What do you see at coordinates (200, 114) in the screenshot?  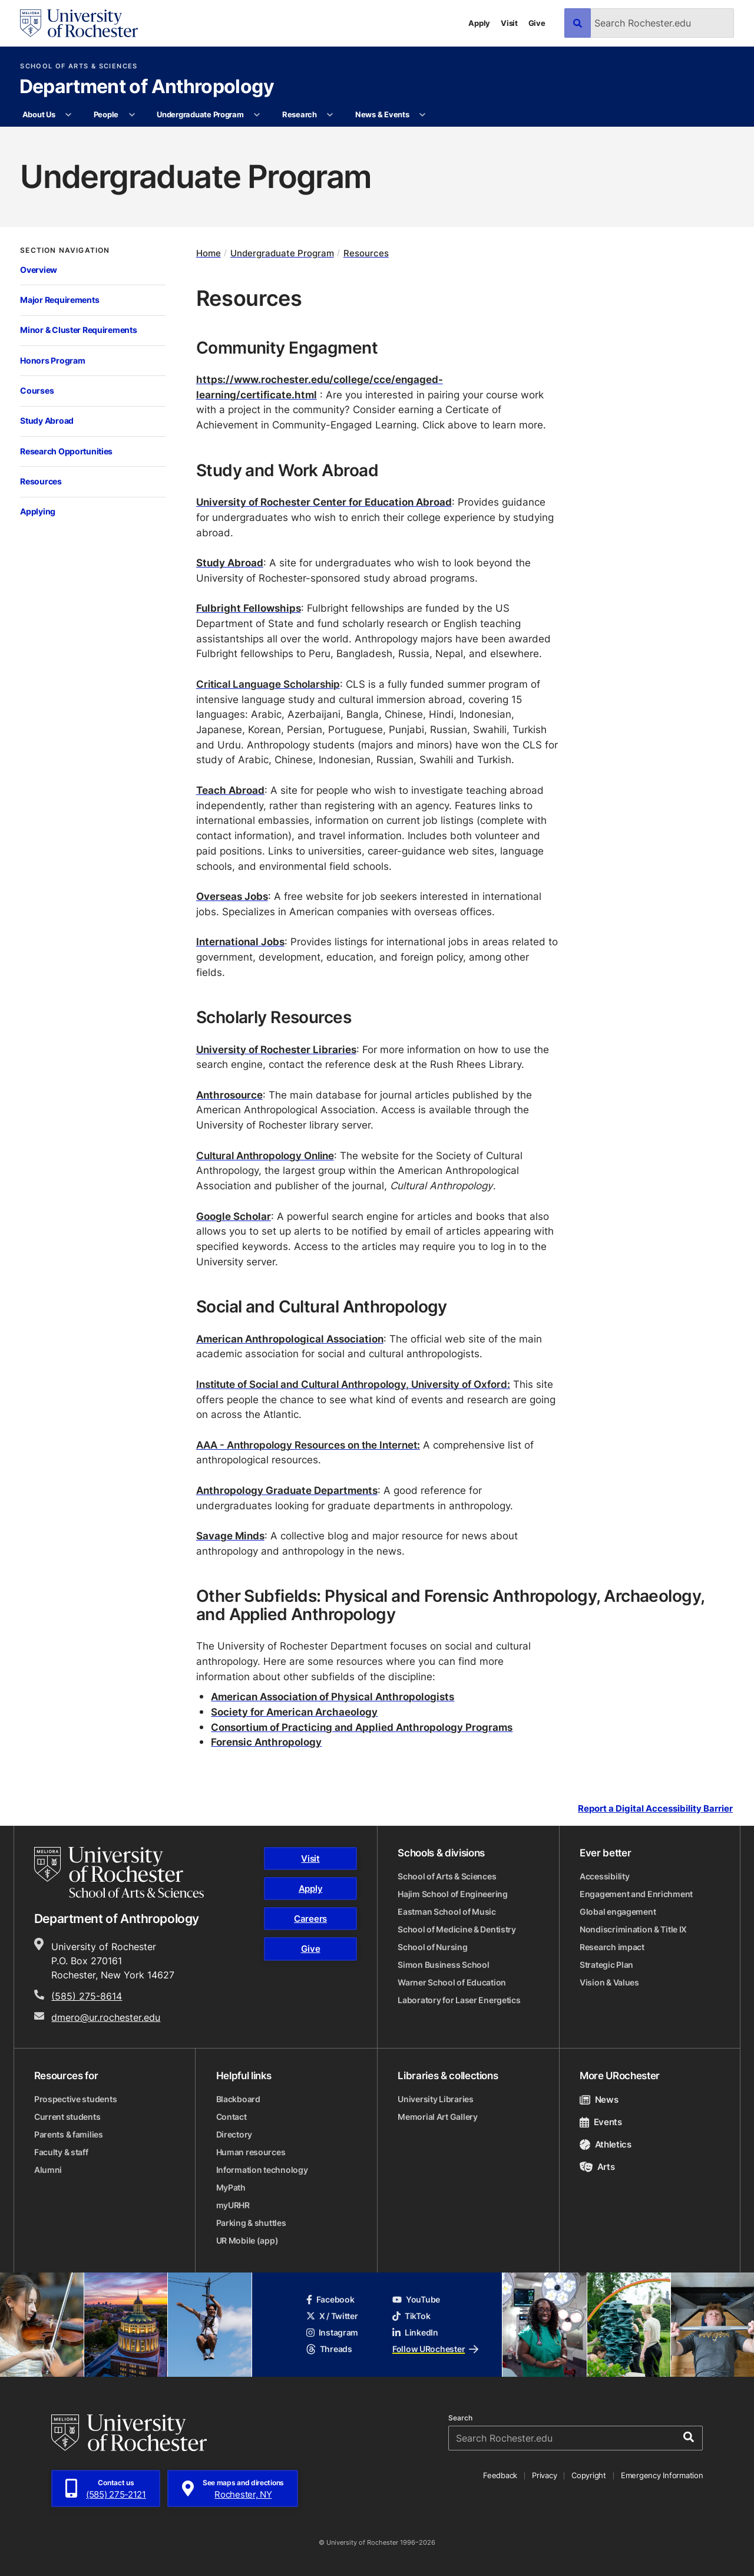 I see `Undergraduate Program` at bounding box center [200, 114].